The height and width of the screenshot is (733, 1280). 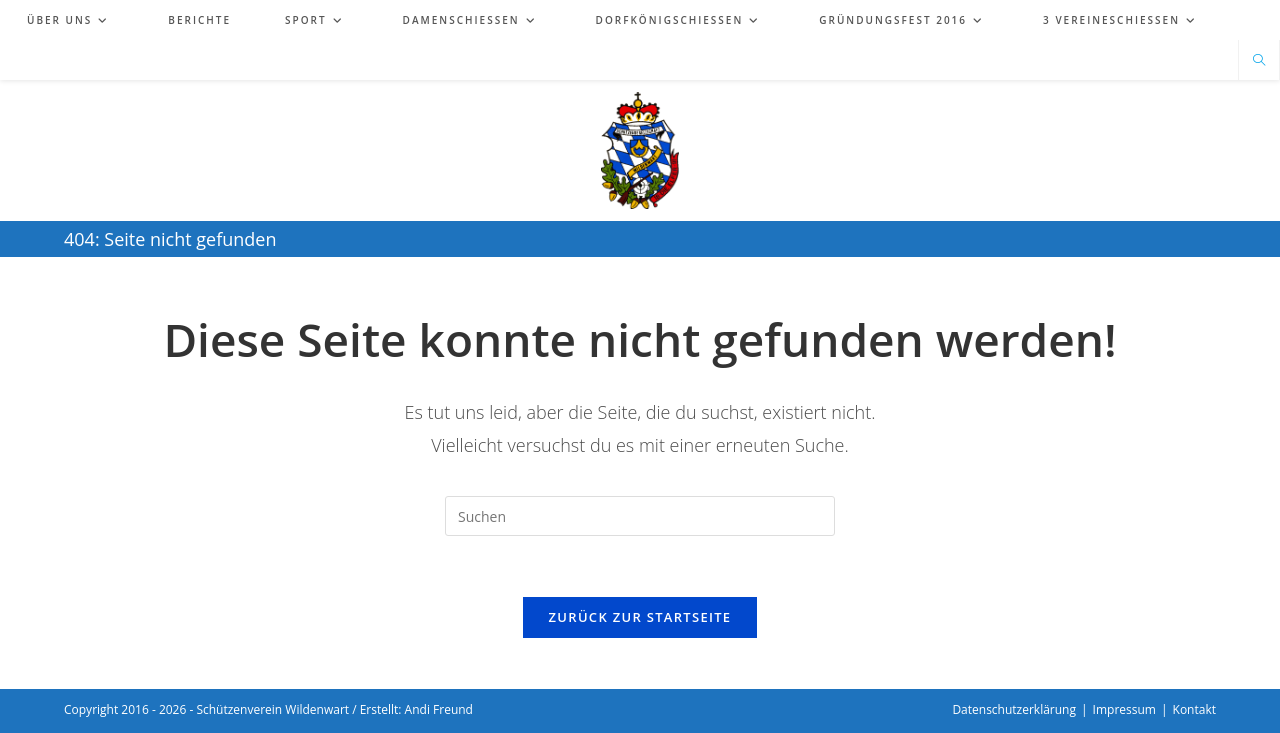 I want to click on Impressum, so click(x=1124, y=709).